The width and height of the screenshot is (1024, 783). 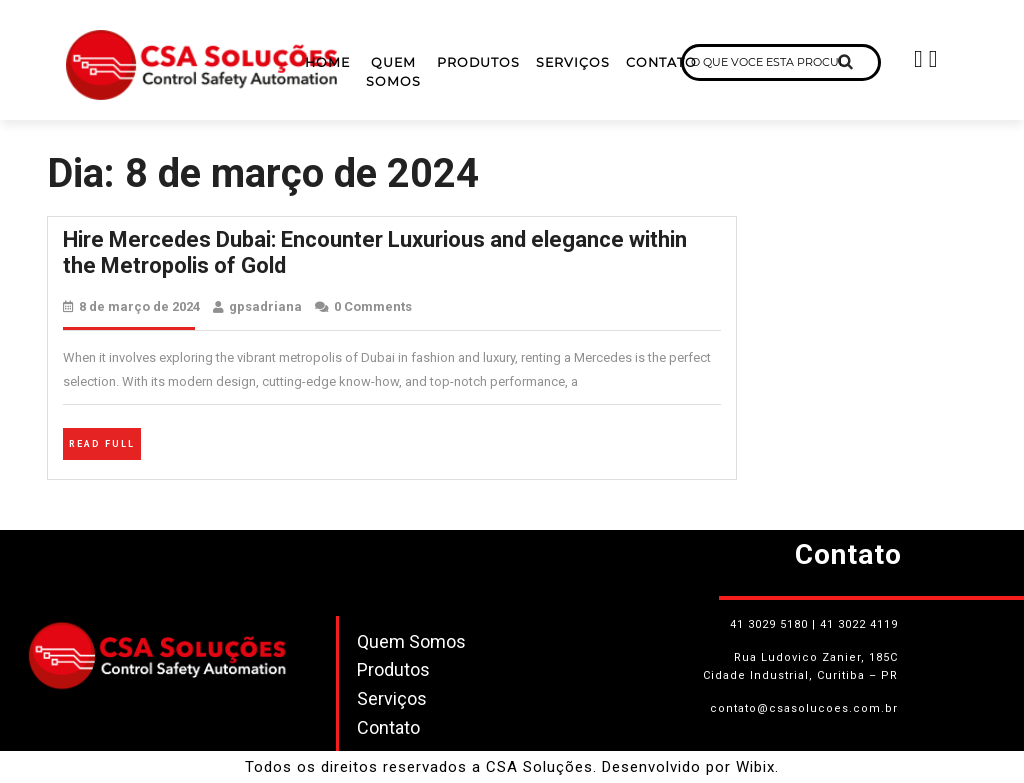 What do you see at coordinates (804, 708) in the screenshot?
I see `contato@csasolucoes.com.br` at bounding box center [804, 708].